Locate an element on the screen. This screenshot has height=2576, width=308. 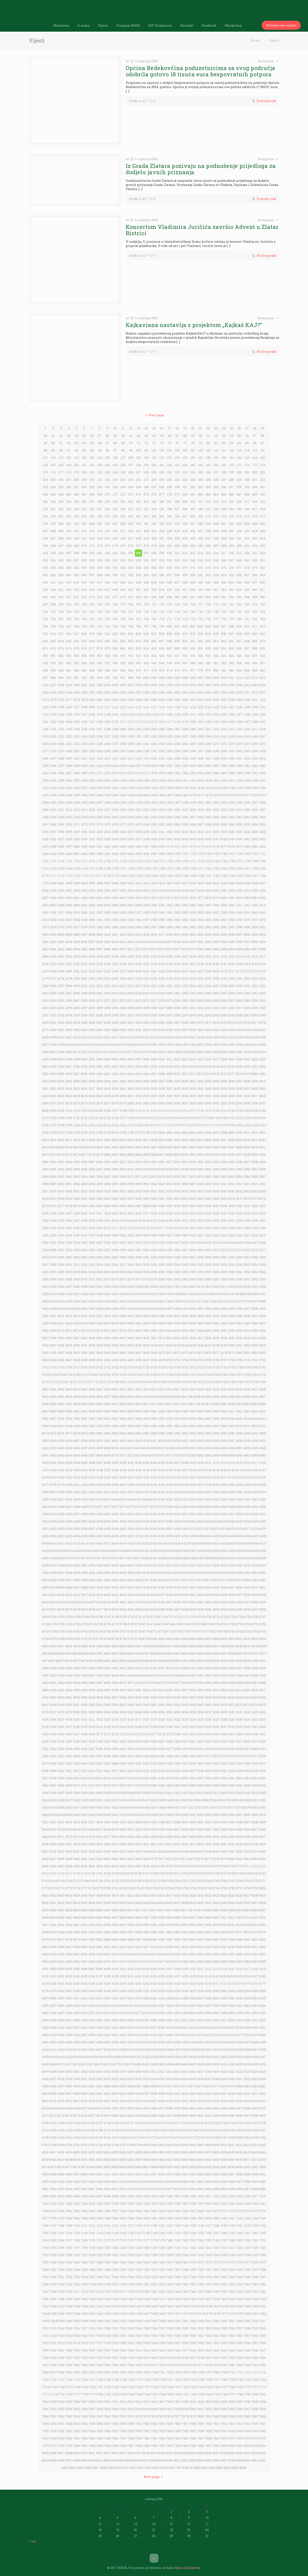
1614 is located at coordinates (185, 832).